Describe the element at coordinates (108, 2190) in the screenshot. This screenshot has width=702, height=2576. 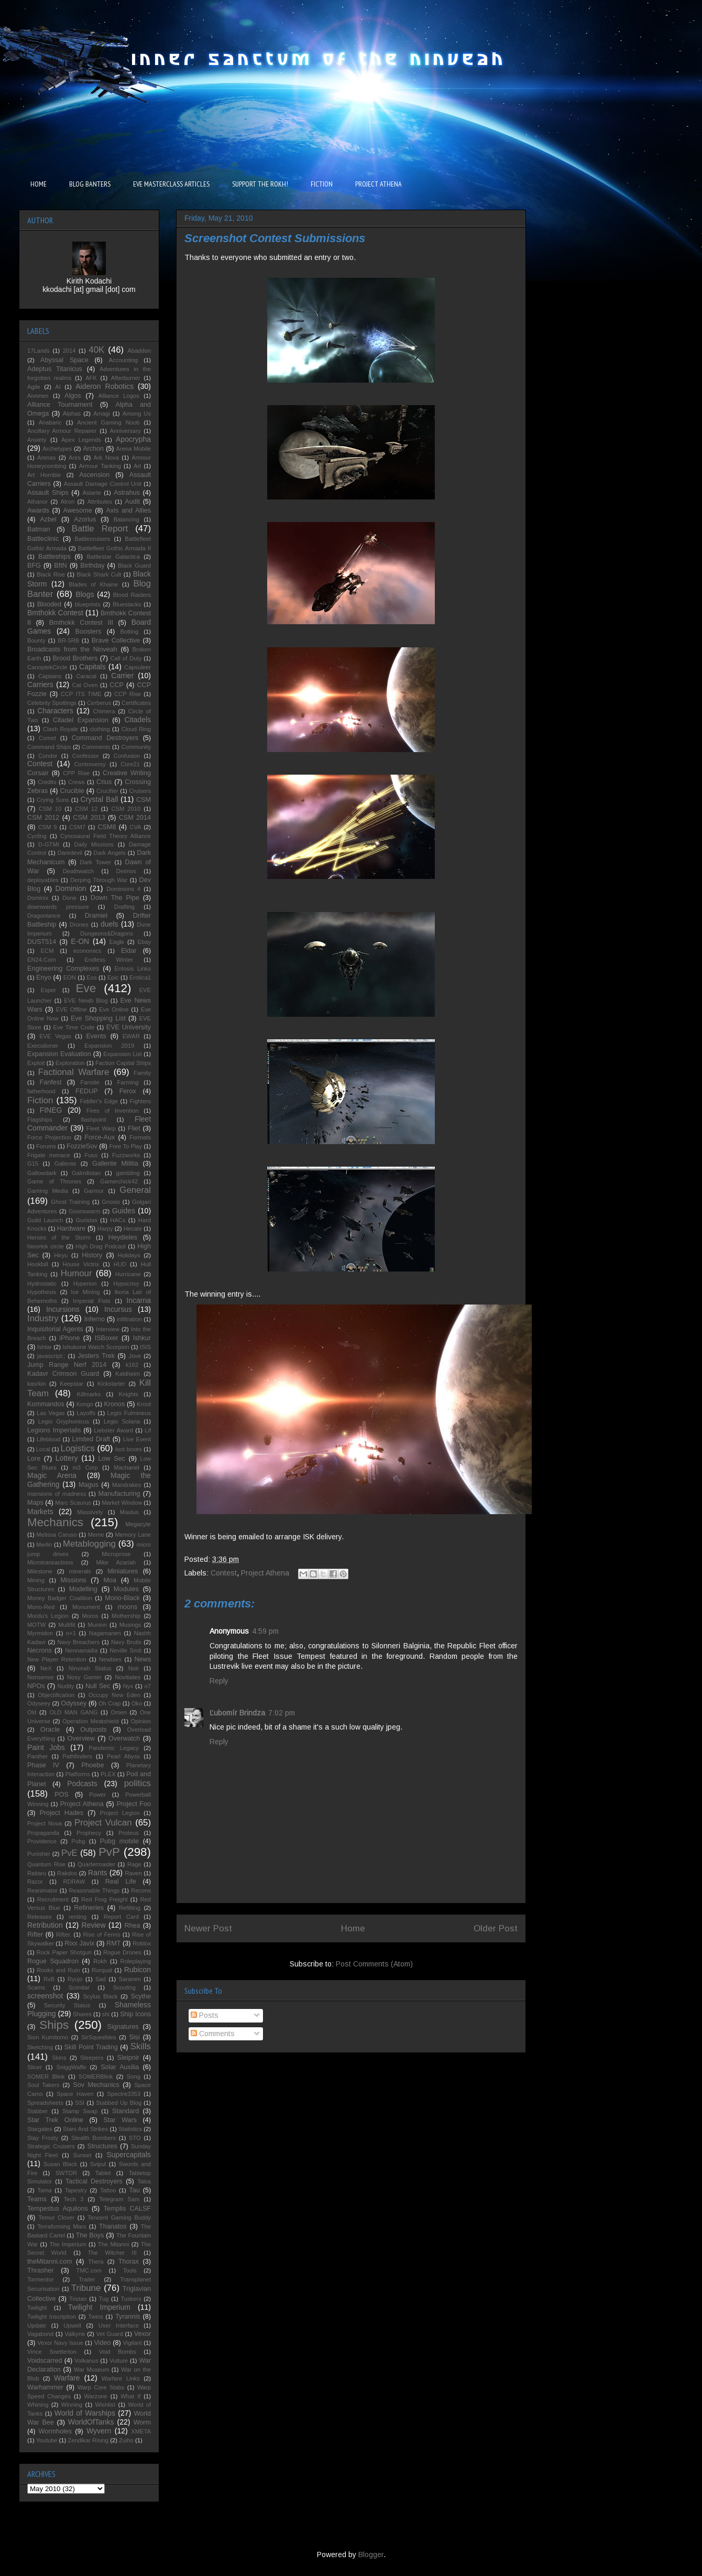
I see `Tattoo` at that location.